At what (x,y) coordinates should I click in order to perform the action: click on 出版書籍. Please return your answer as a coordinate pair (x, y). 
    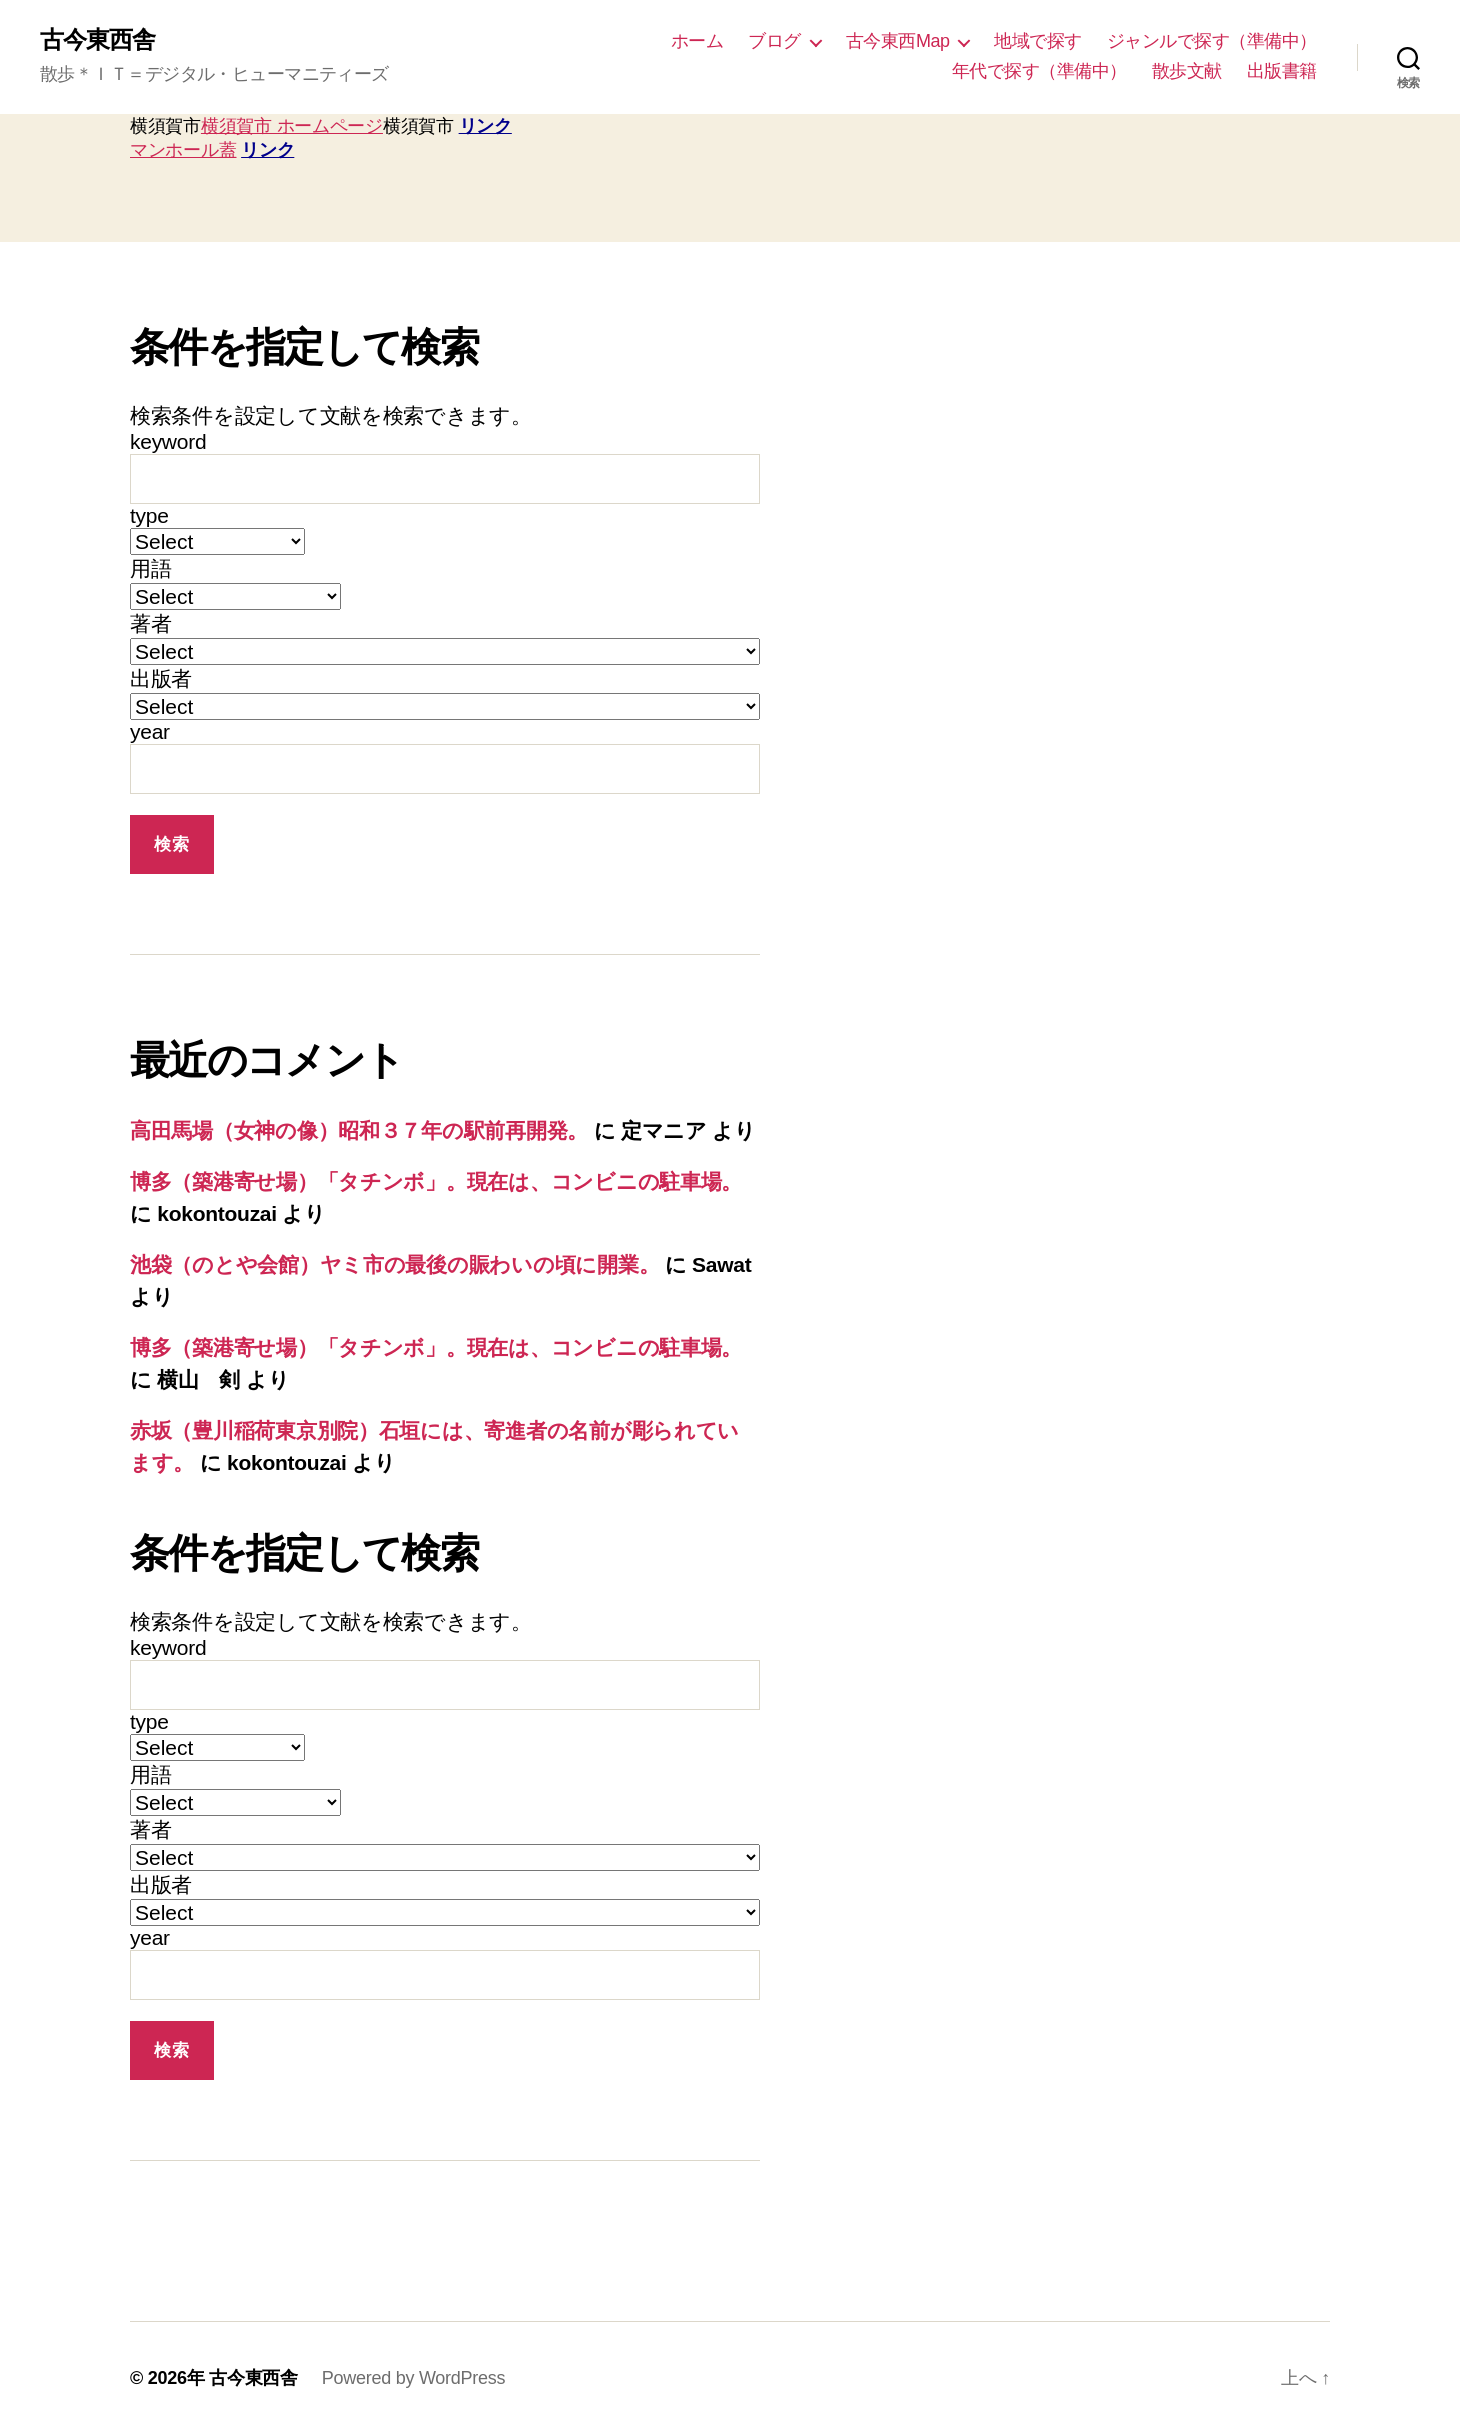
    Looking at the image, I should click on (1282, 71).